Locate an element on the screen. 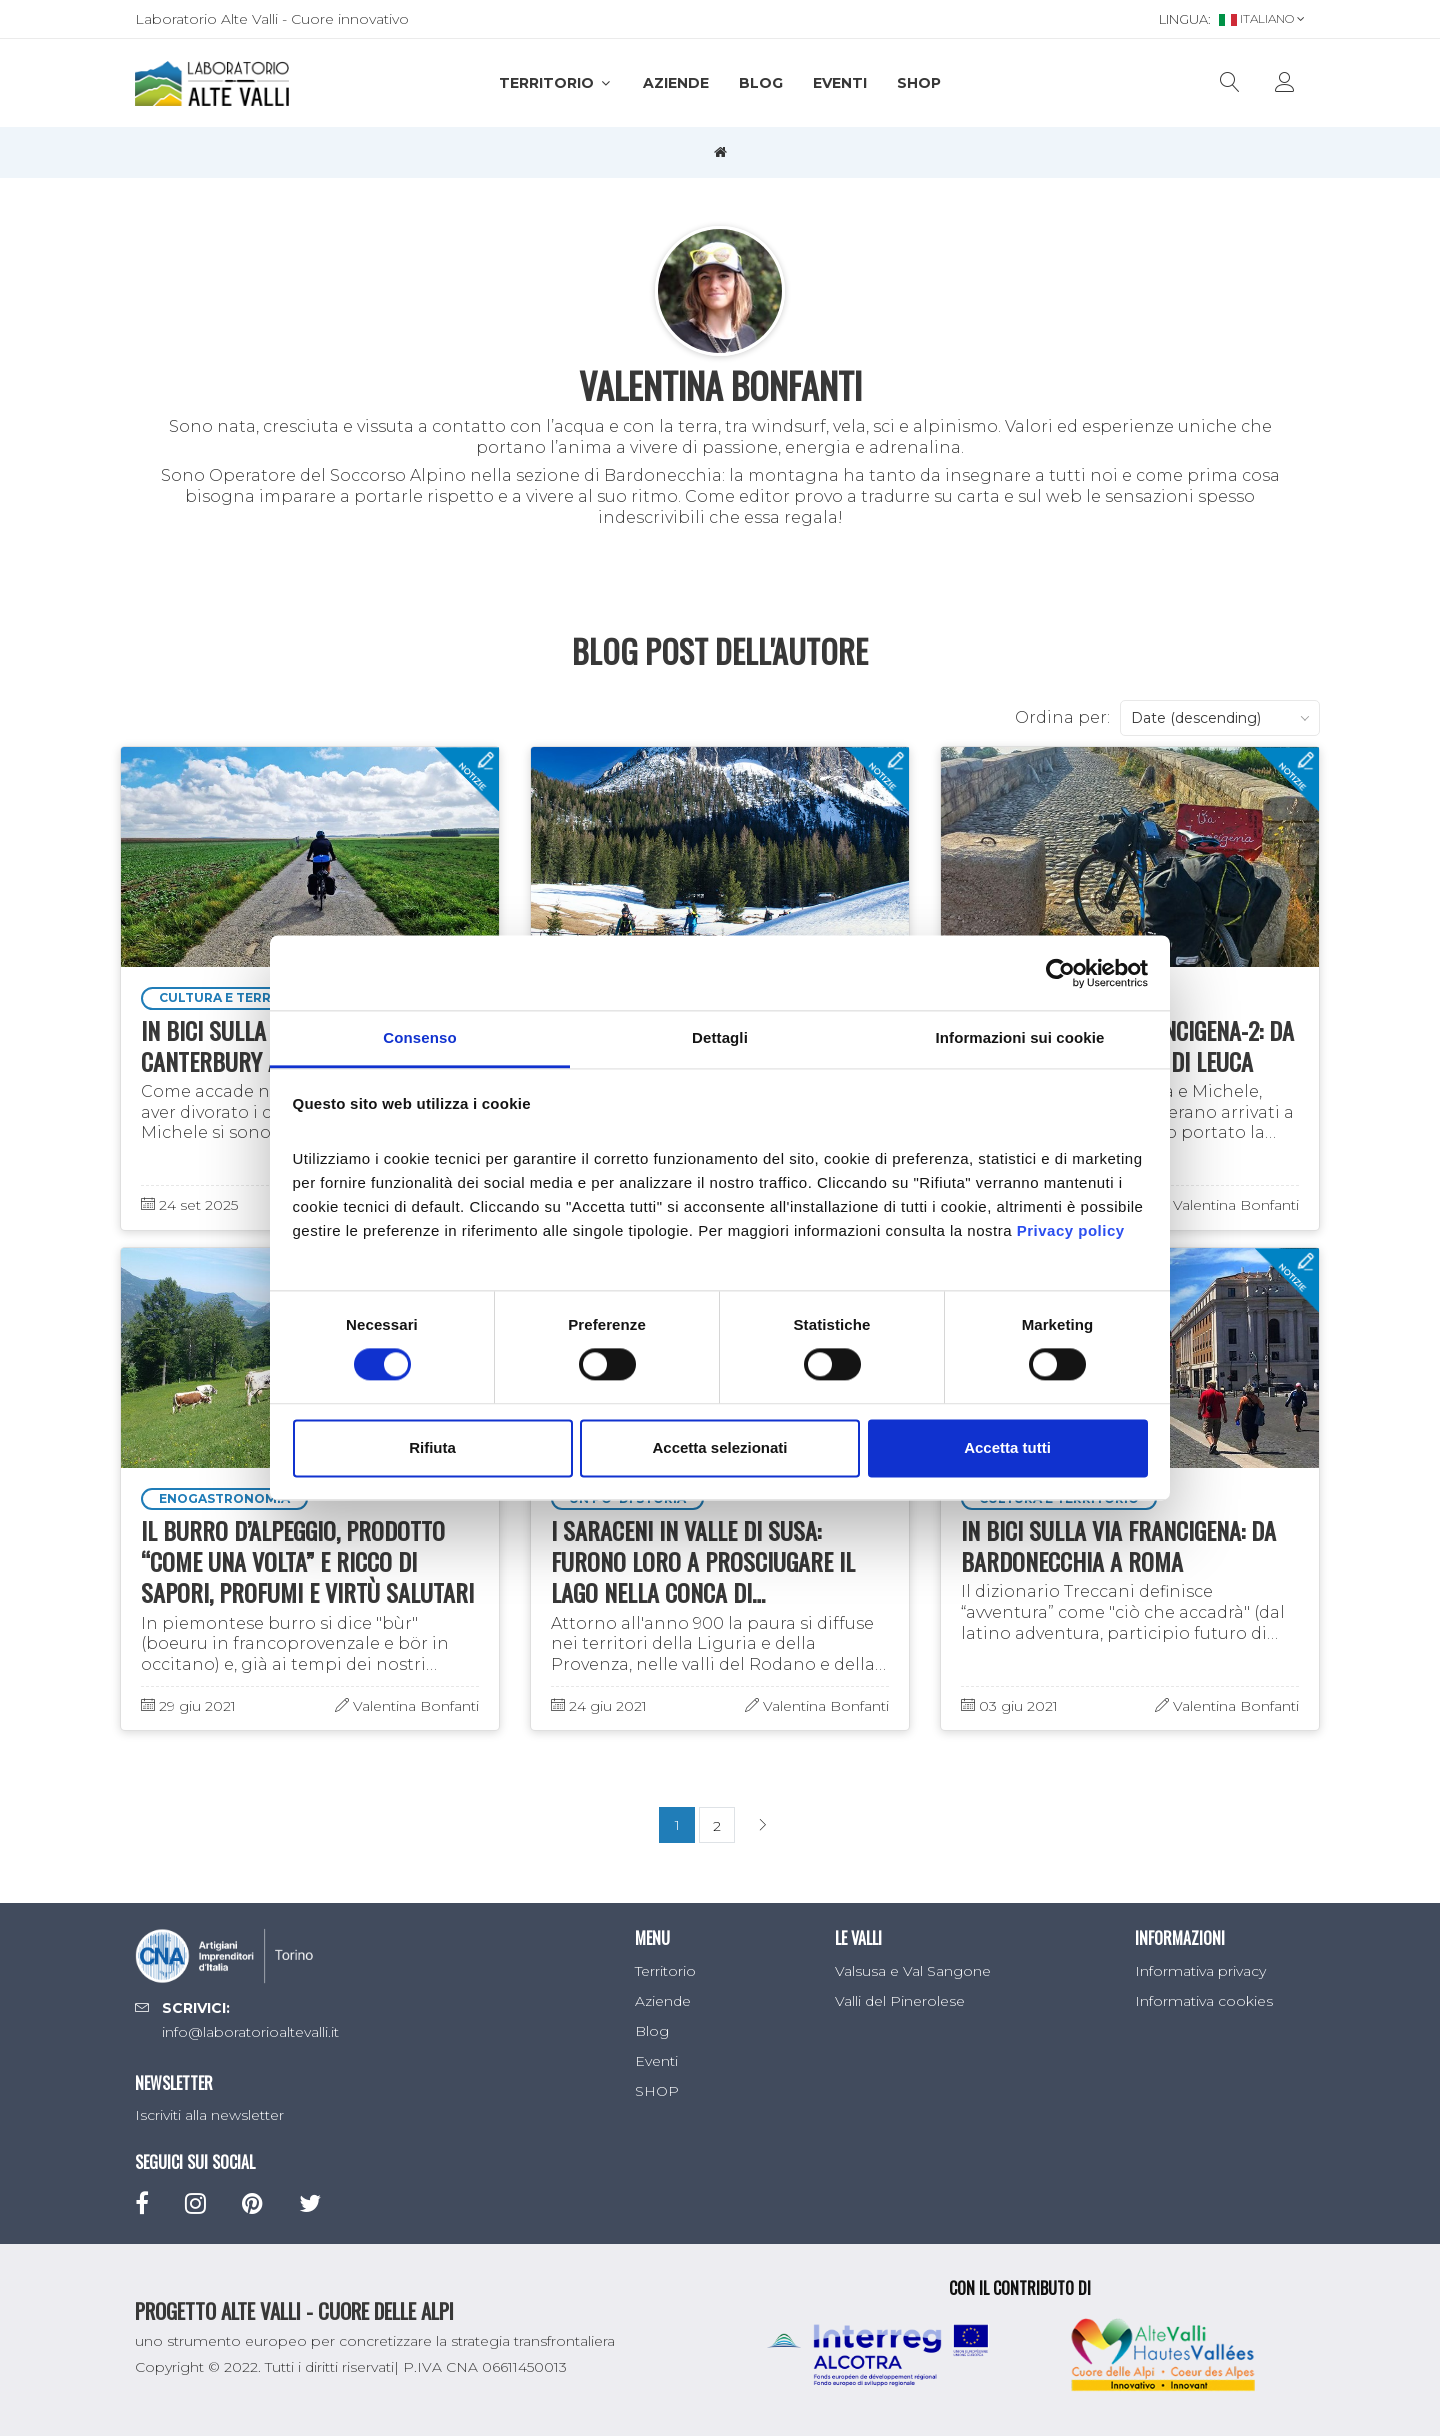 Image resolution: width=1440 pixels, height=2436 pixels. Blog is located at coordinates (761, 83).